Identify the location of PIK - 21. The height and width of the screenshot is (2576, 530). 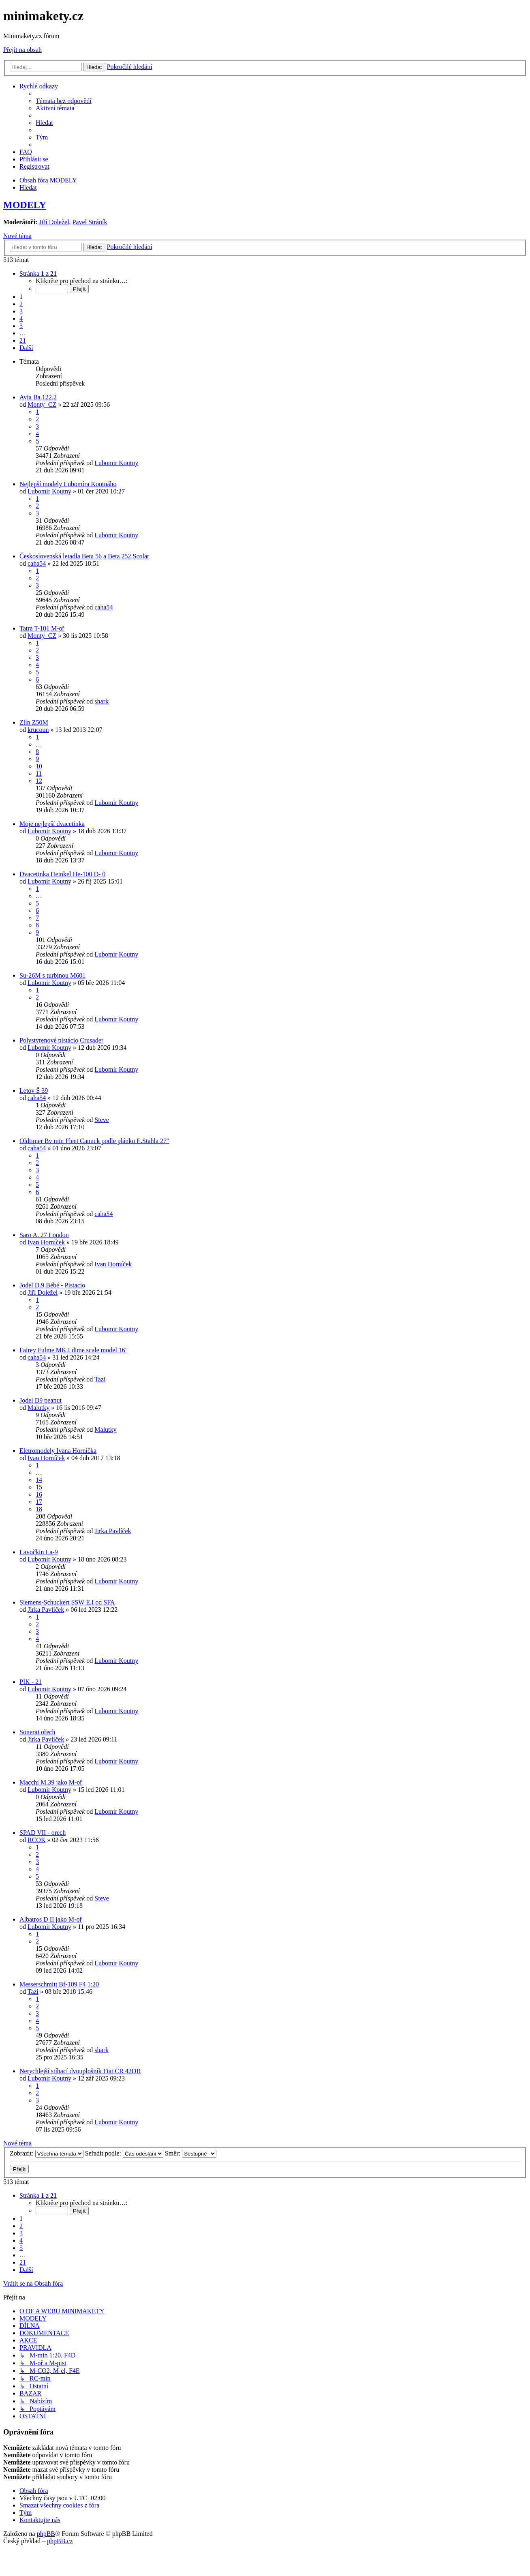
(30, 1681).